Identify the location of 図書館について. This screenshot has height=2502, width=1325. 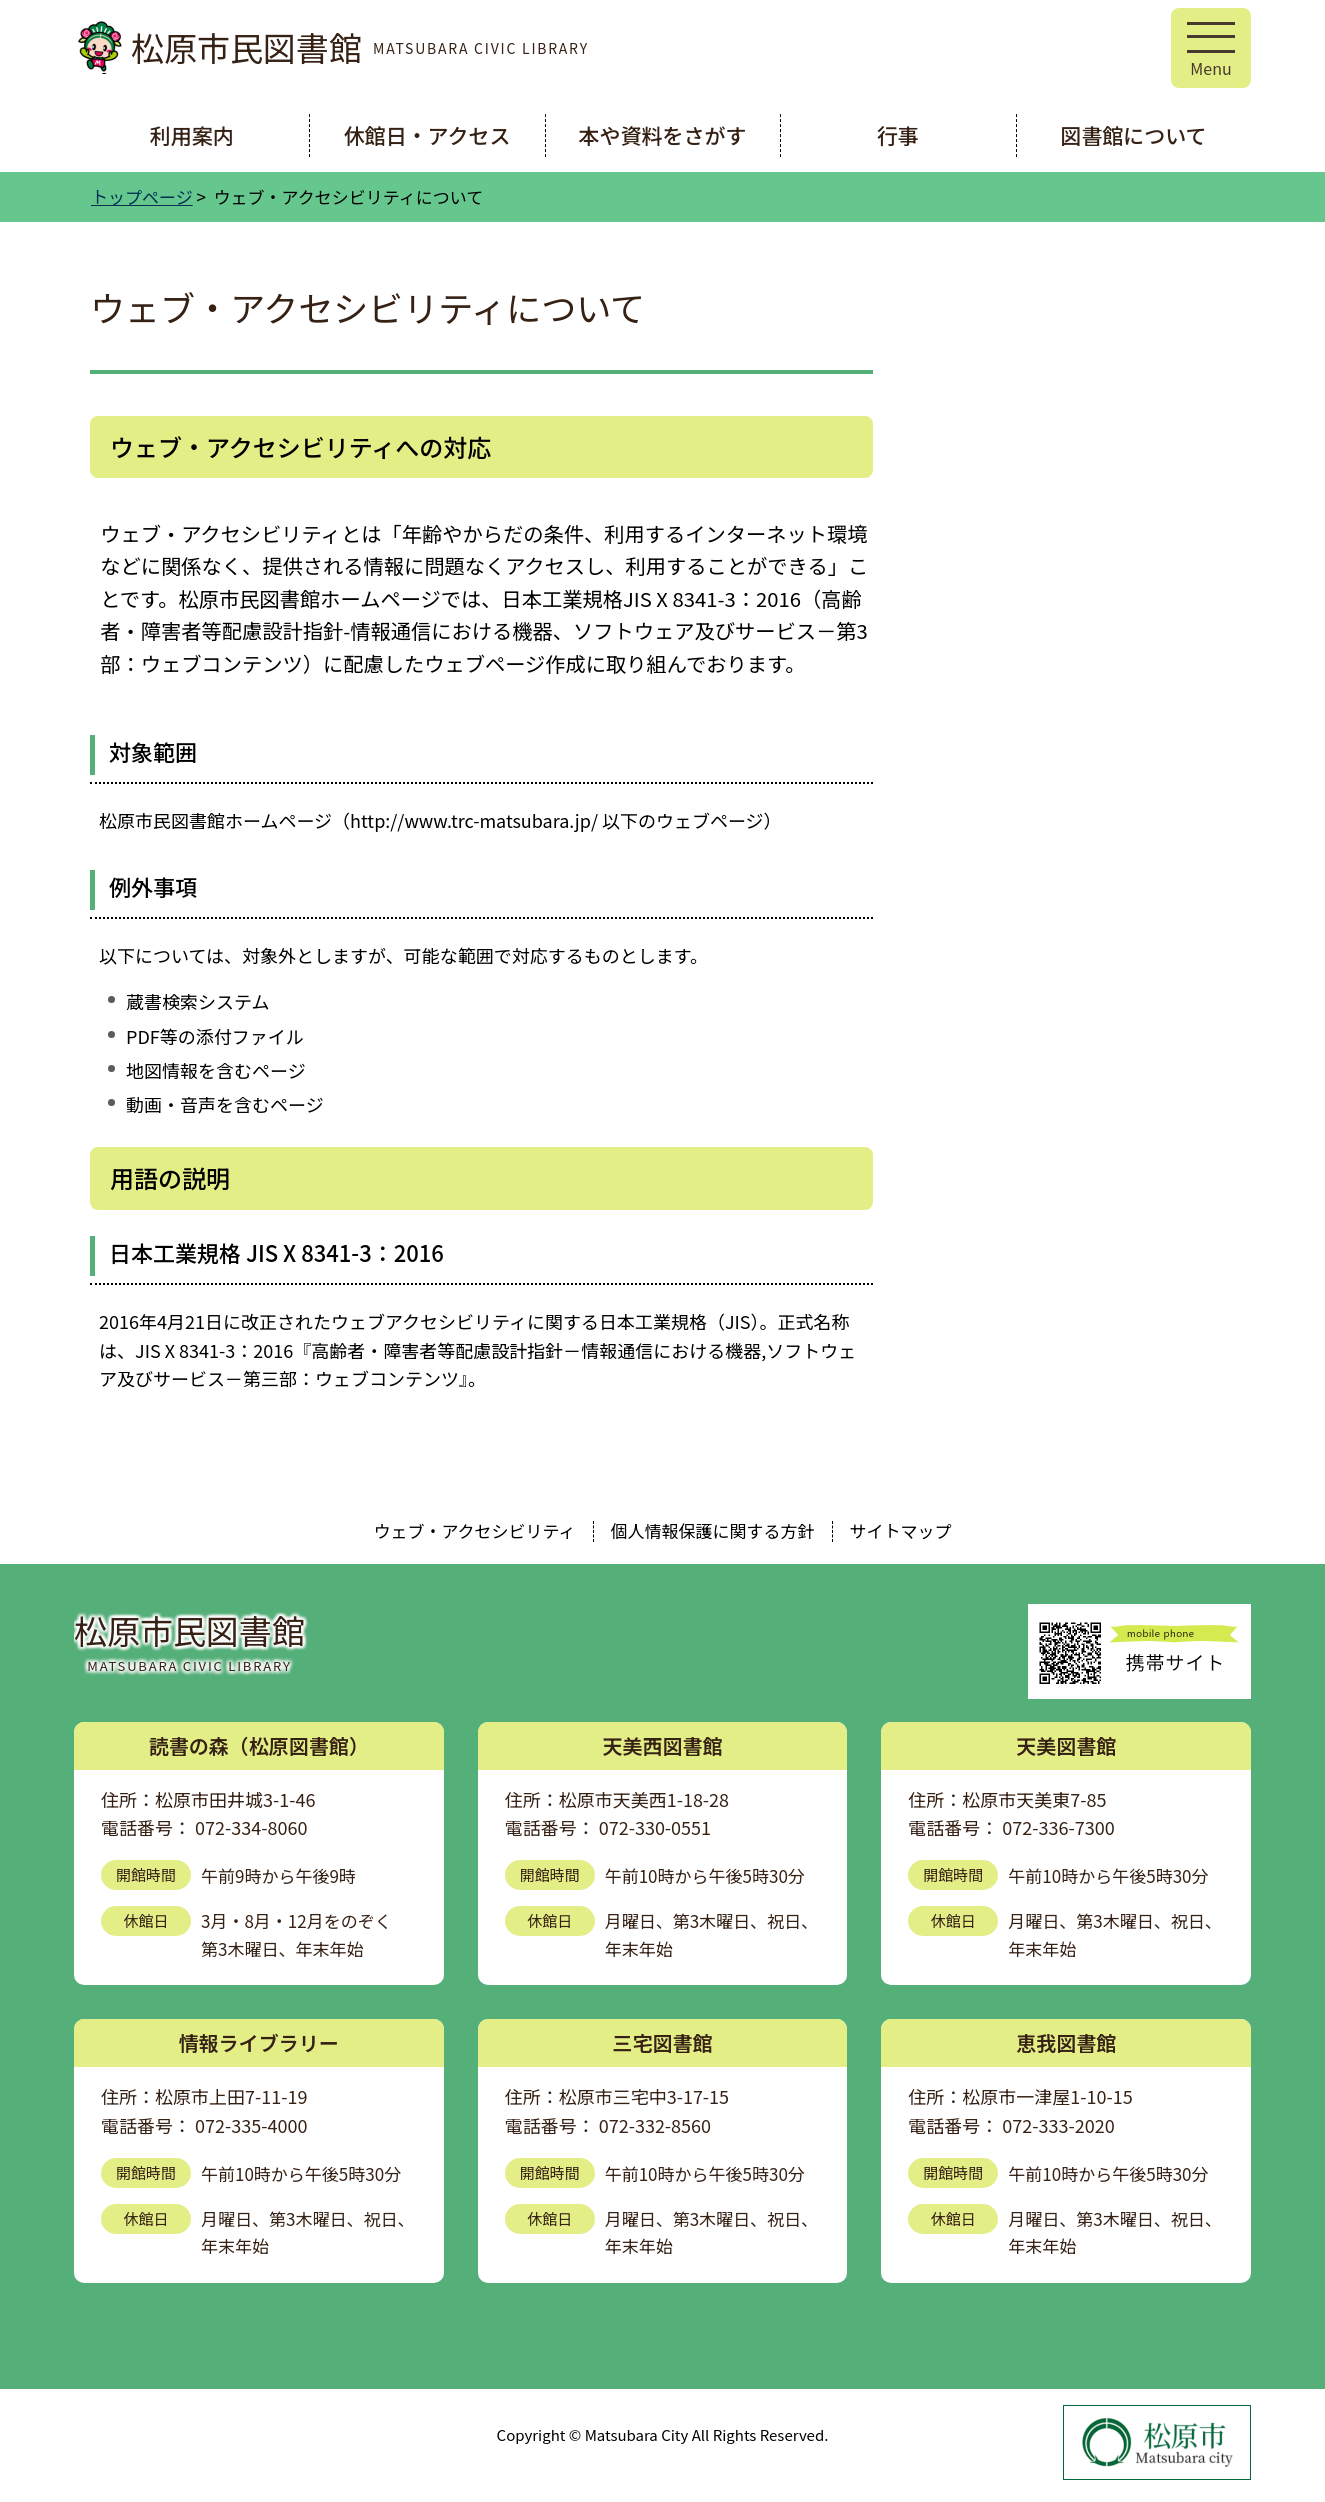
(1133, 135).